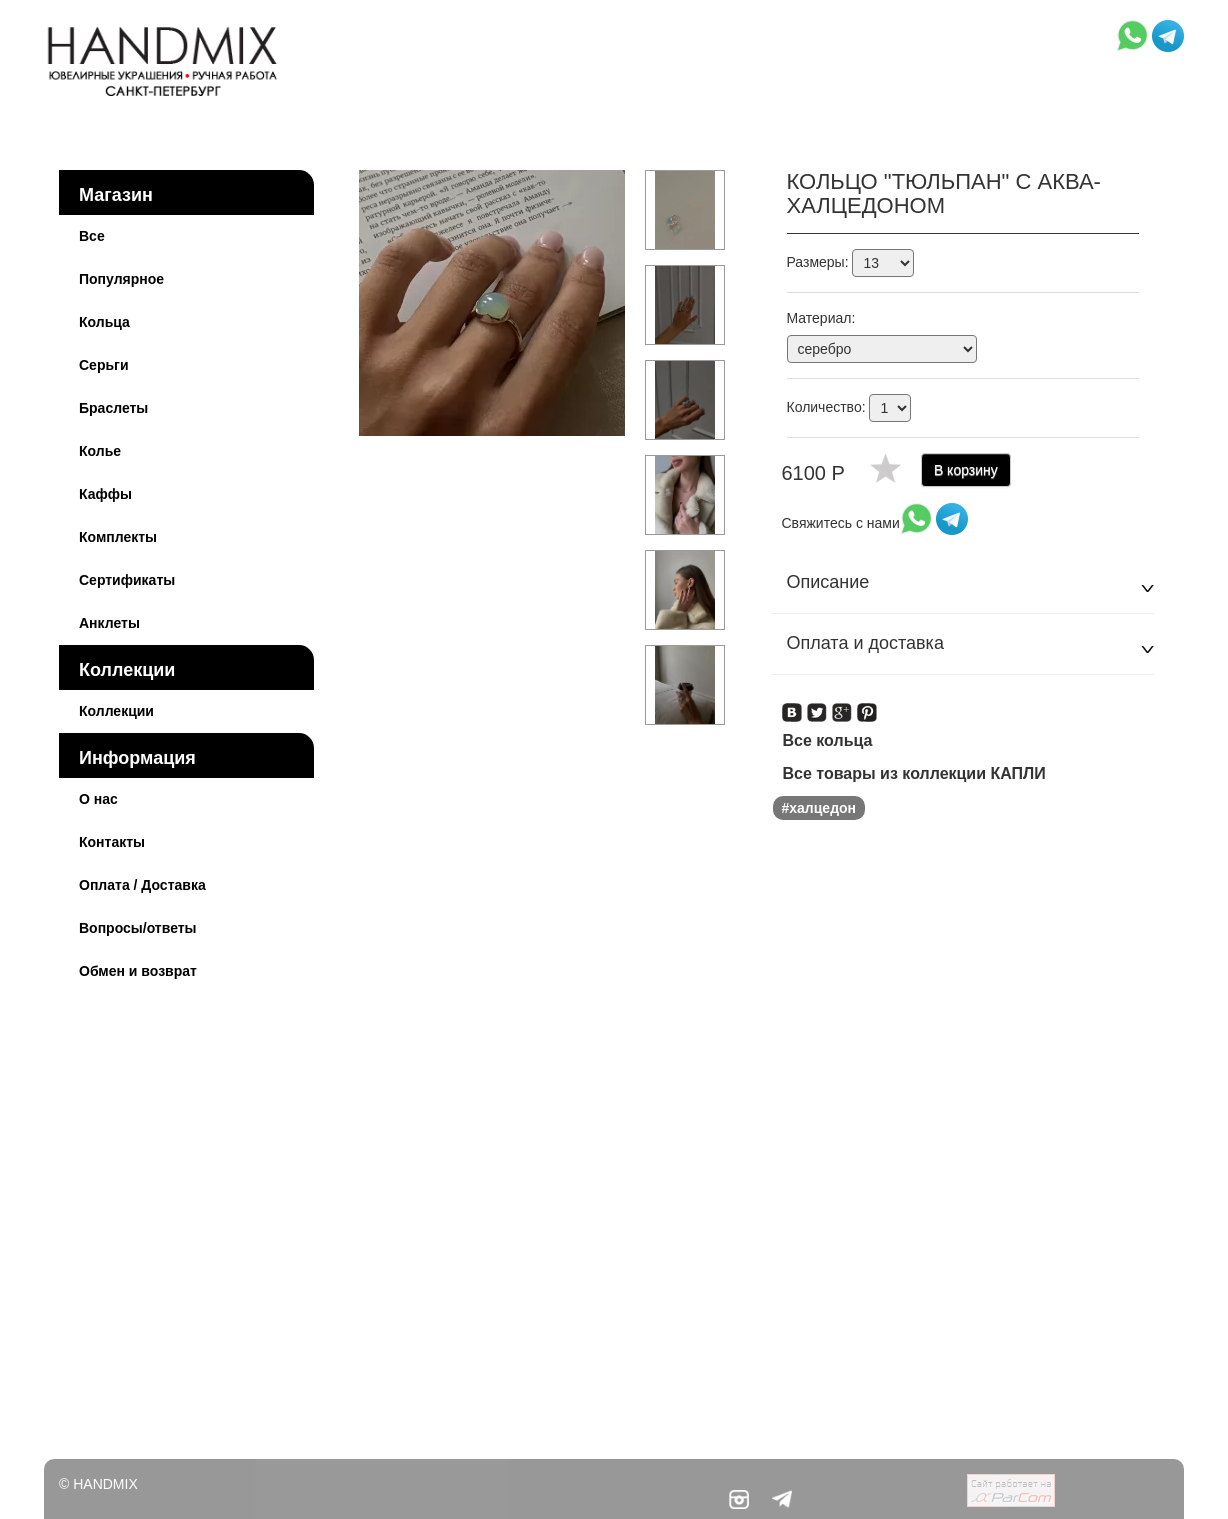 This screenshot has width=1228, height=1519. Describe the element at coordinates (98, 799) in the screenshot. I see `О нас` at that location.